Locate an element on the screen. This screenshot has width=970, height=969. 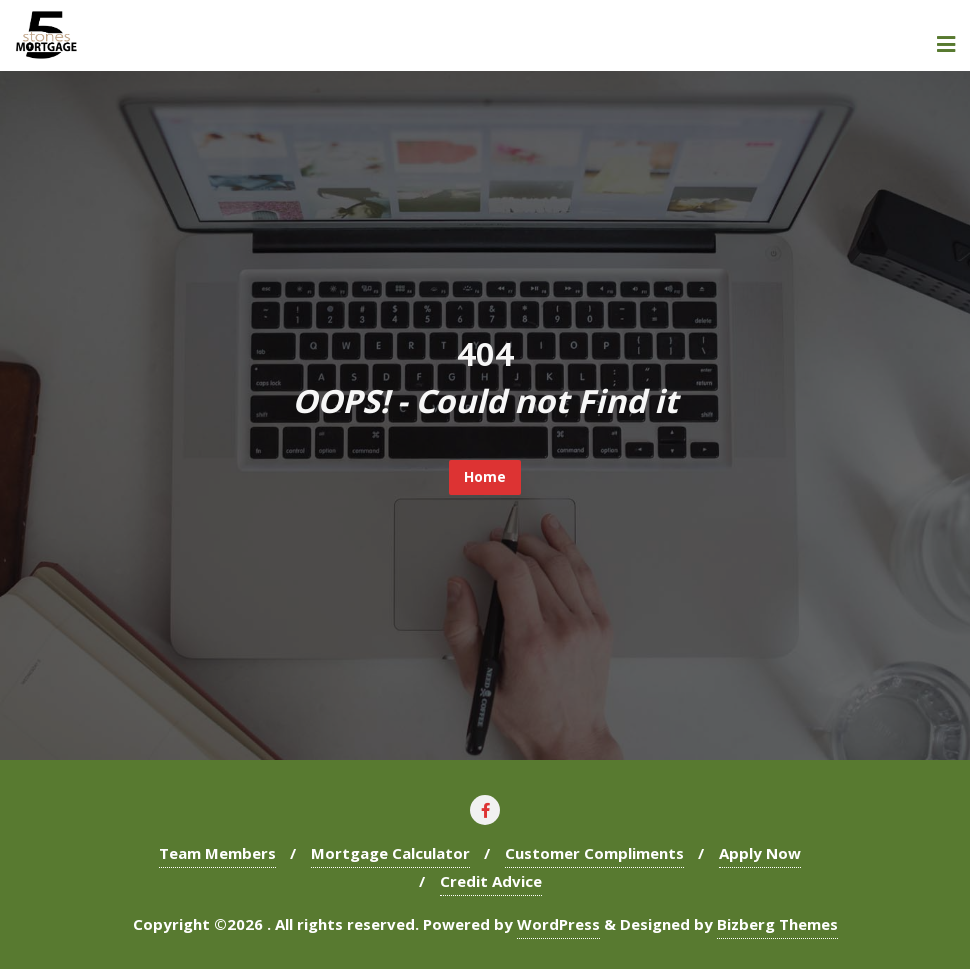
Customer Compliments is located at coordinates (594, 853).